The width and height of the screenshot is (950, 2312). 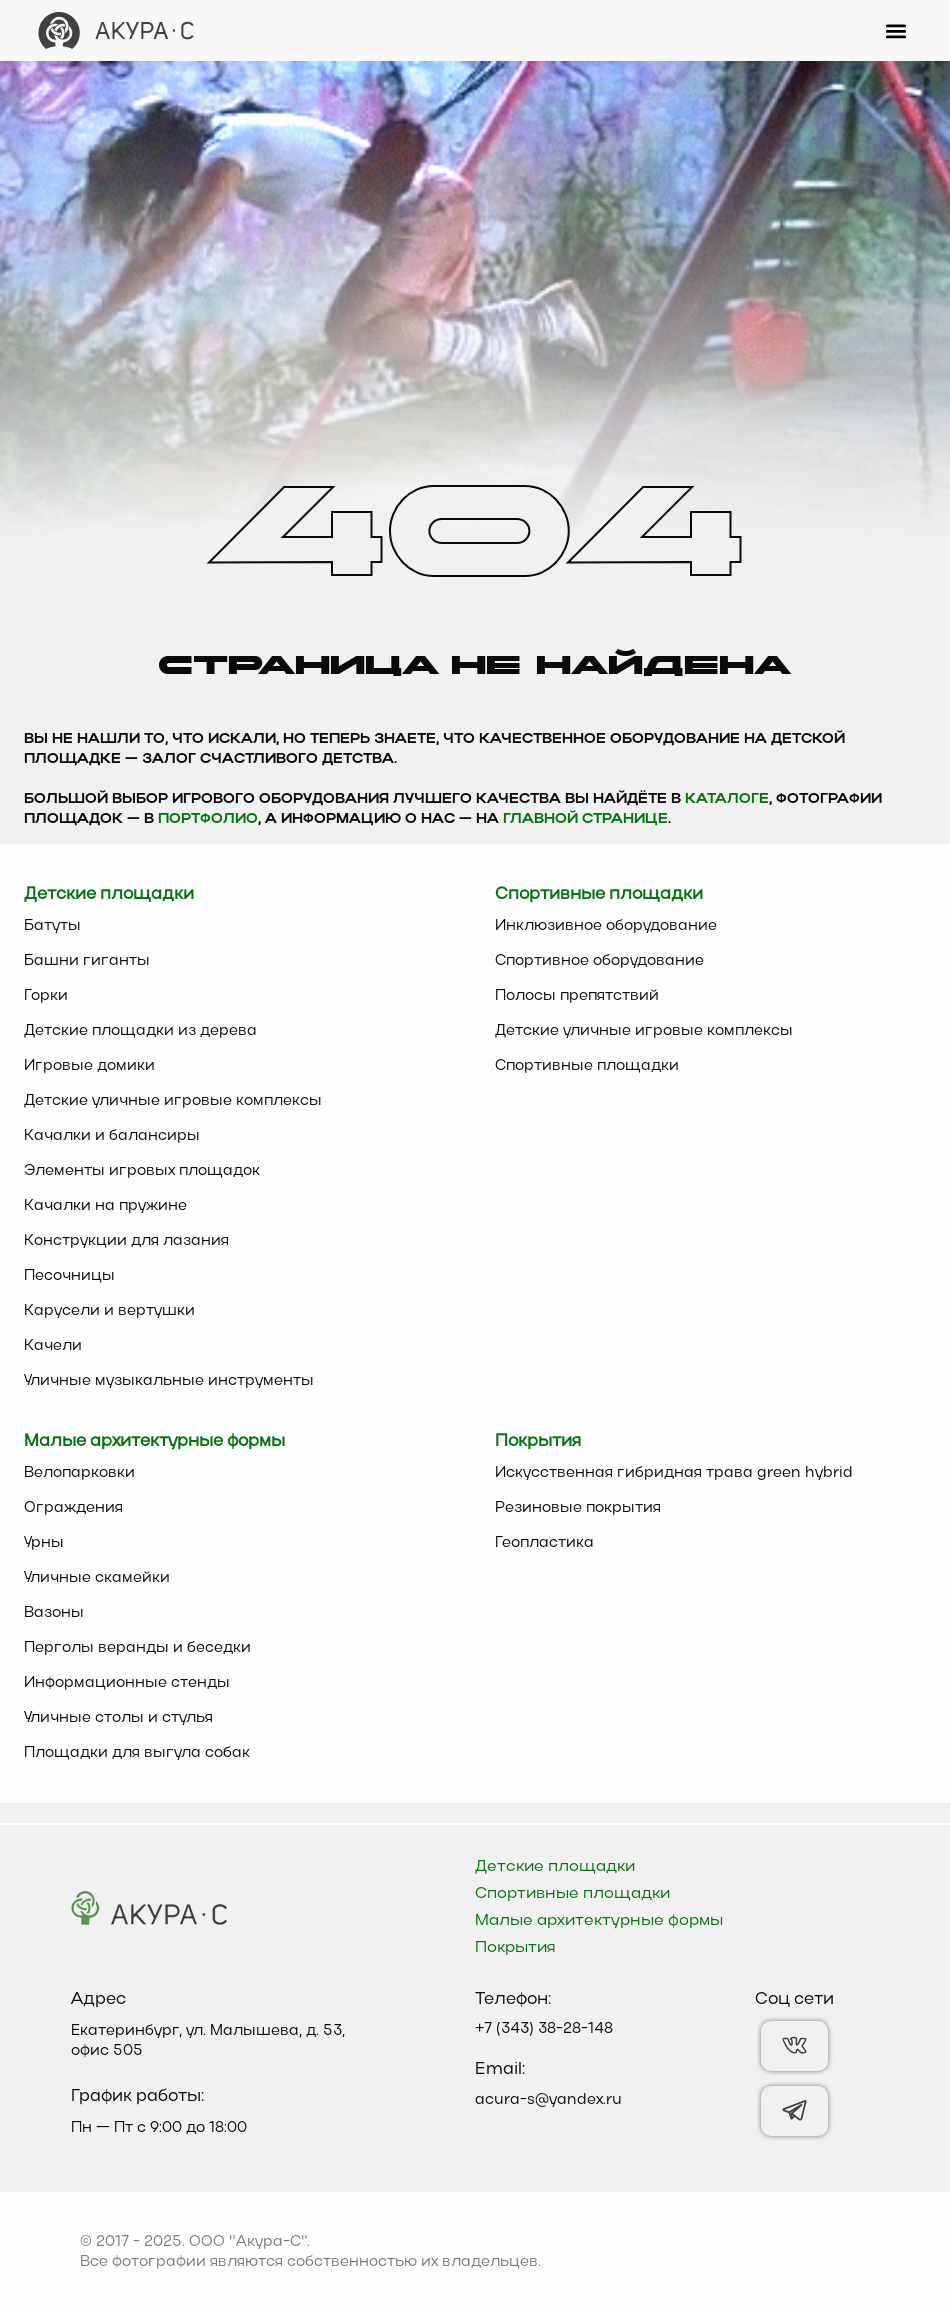 I want to click on главной странице, so click(x=585, y=819).